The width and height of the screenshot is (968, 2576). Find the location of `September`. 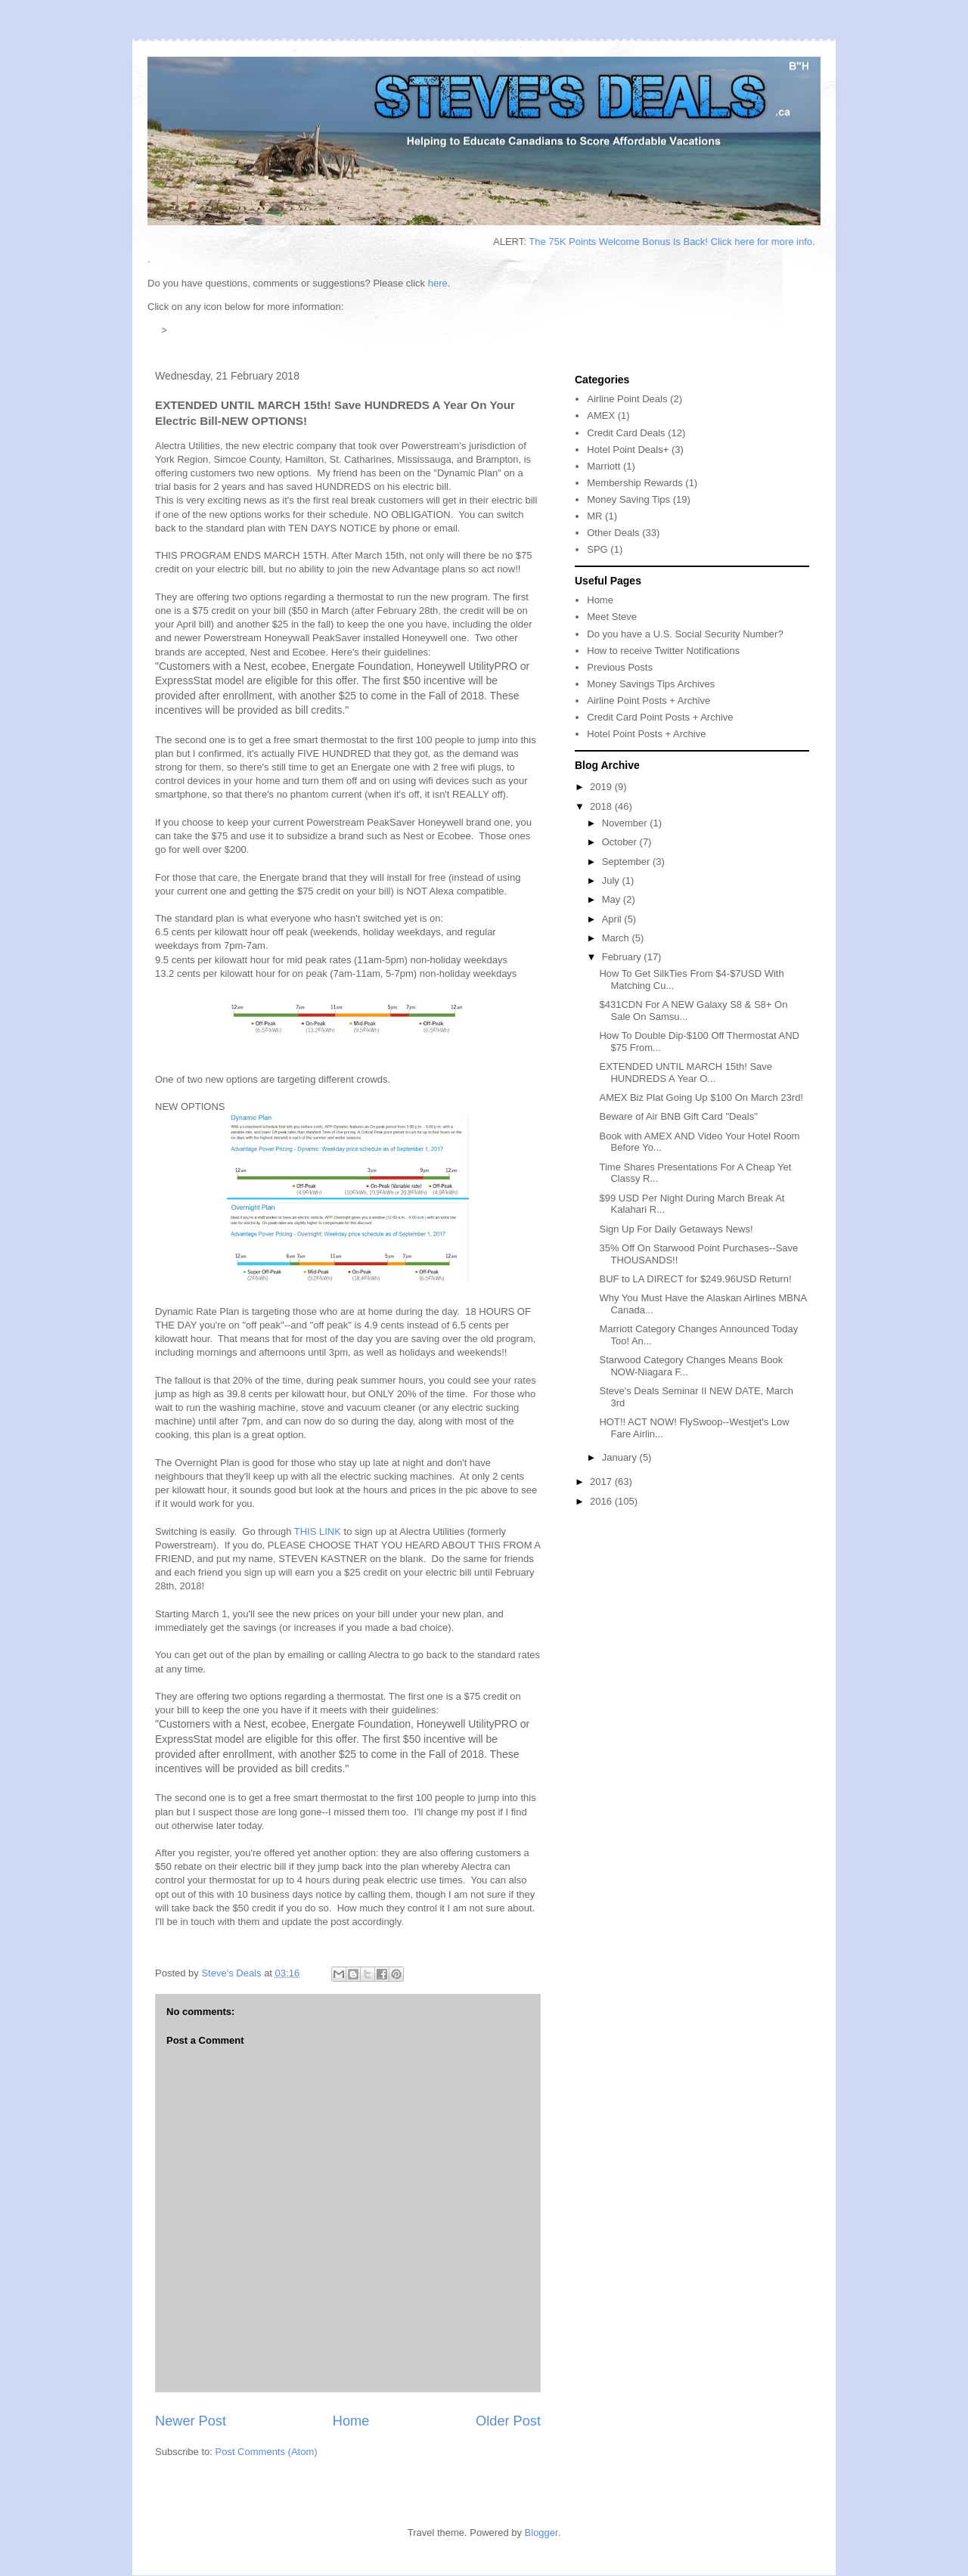

September is located at coordinates (627, 861).